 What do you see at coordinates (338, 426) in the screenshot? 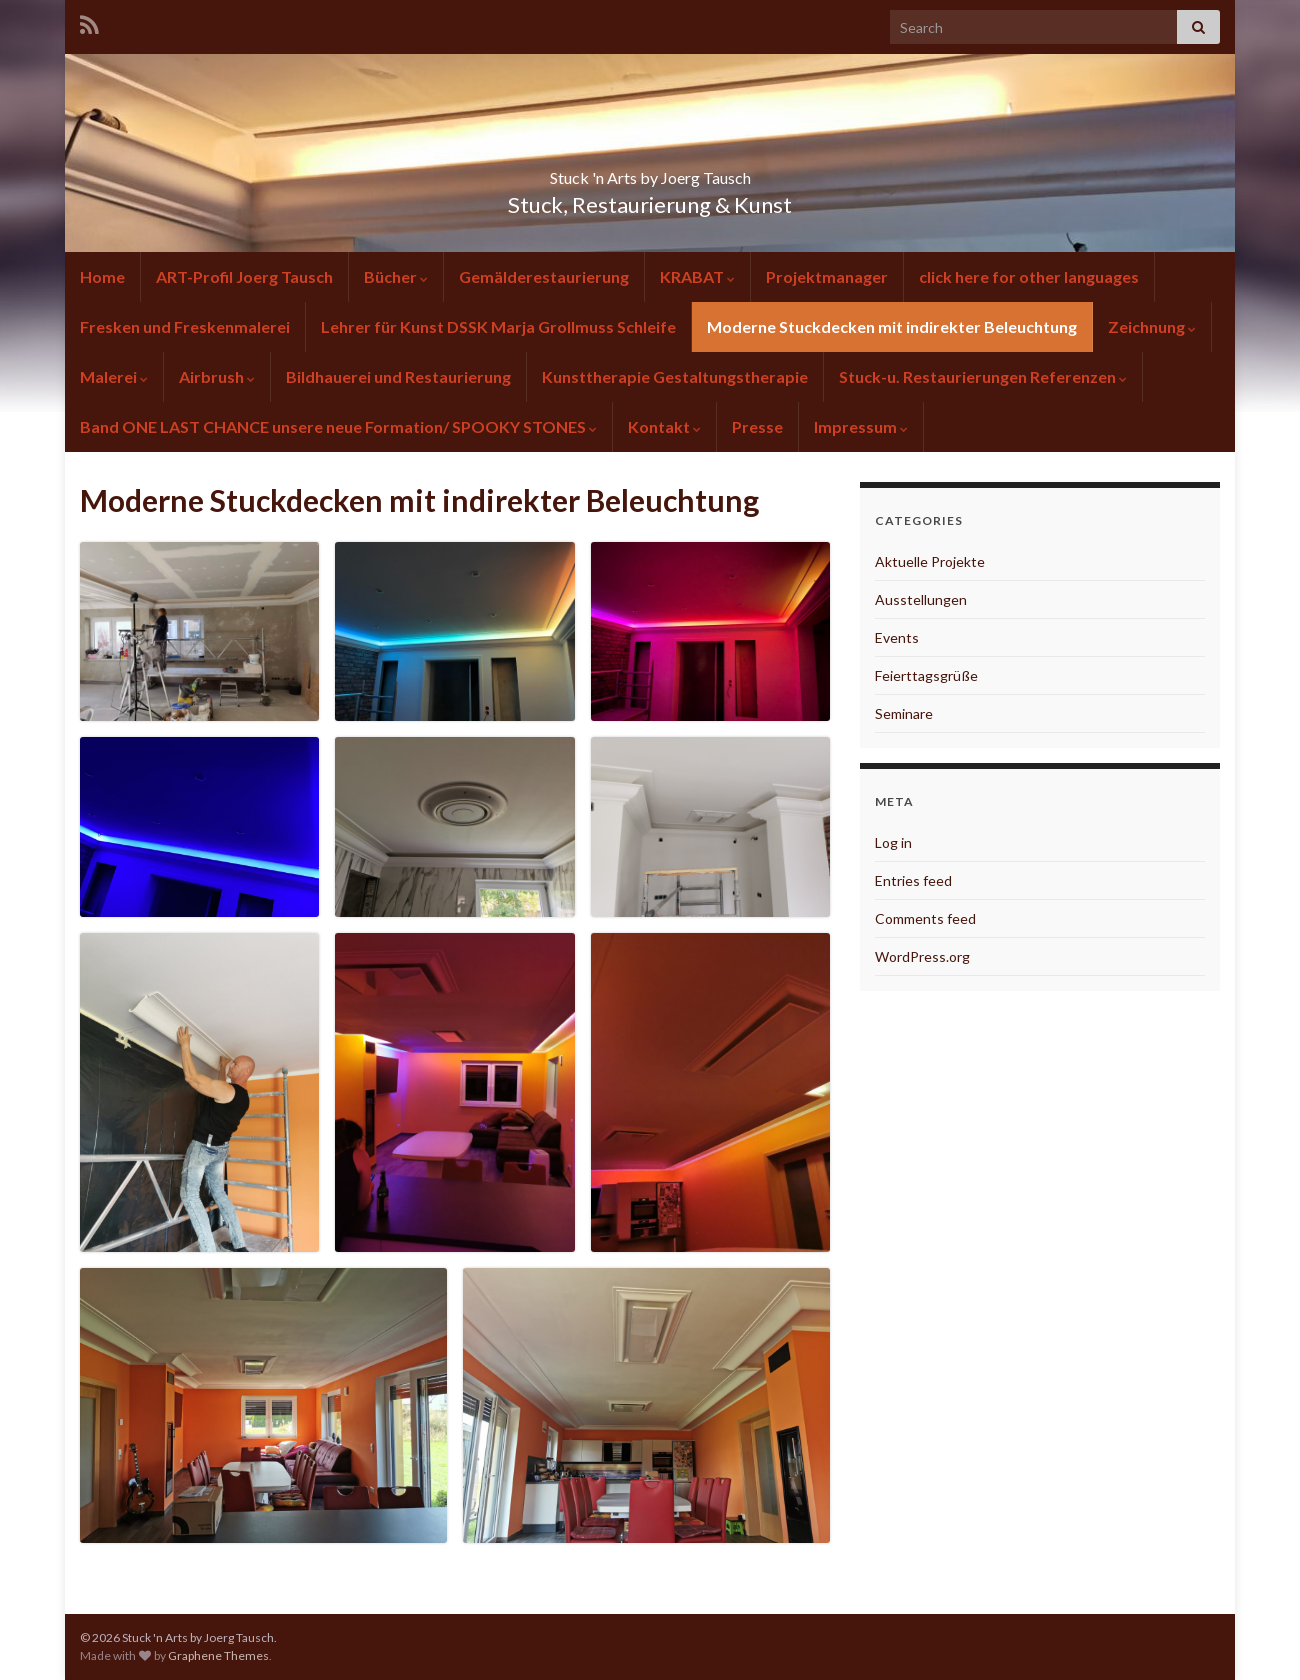
I see `Band ONE LAST CHANCE unsere neue Formation/ SPOOKY STONES` at bounding box center [338, 426].